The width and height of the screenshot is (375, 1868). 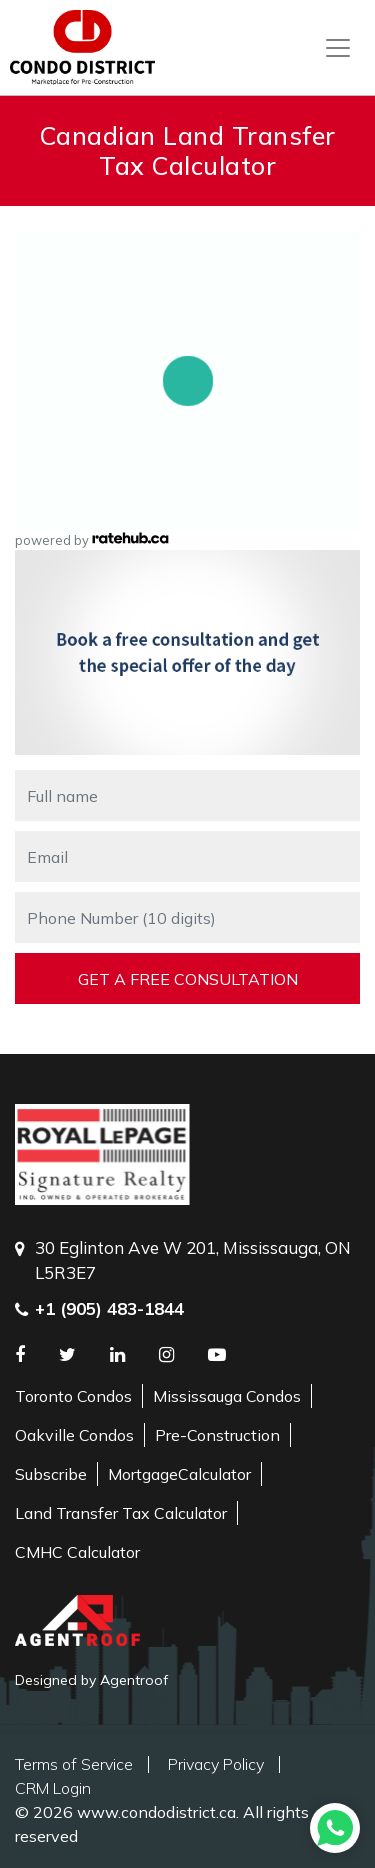 What do you see at coordinates (73, 1396) in the screenshot?
I see `Toronto Condos` at bounding box center [73, 1396].